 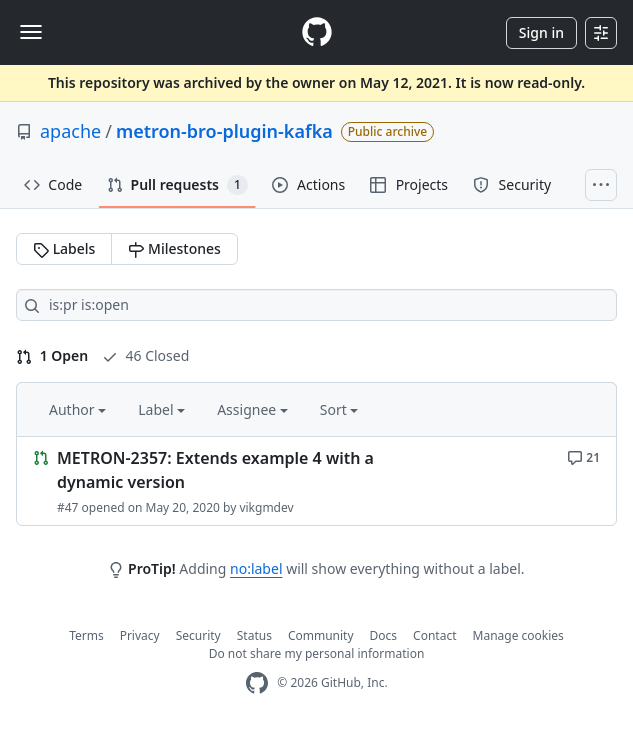 I want to click on [Toggle navigation], so click(x=31, y=32).